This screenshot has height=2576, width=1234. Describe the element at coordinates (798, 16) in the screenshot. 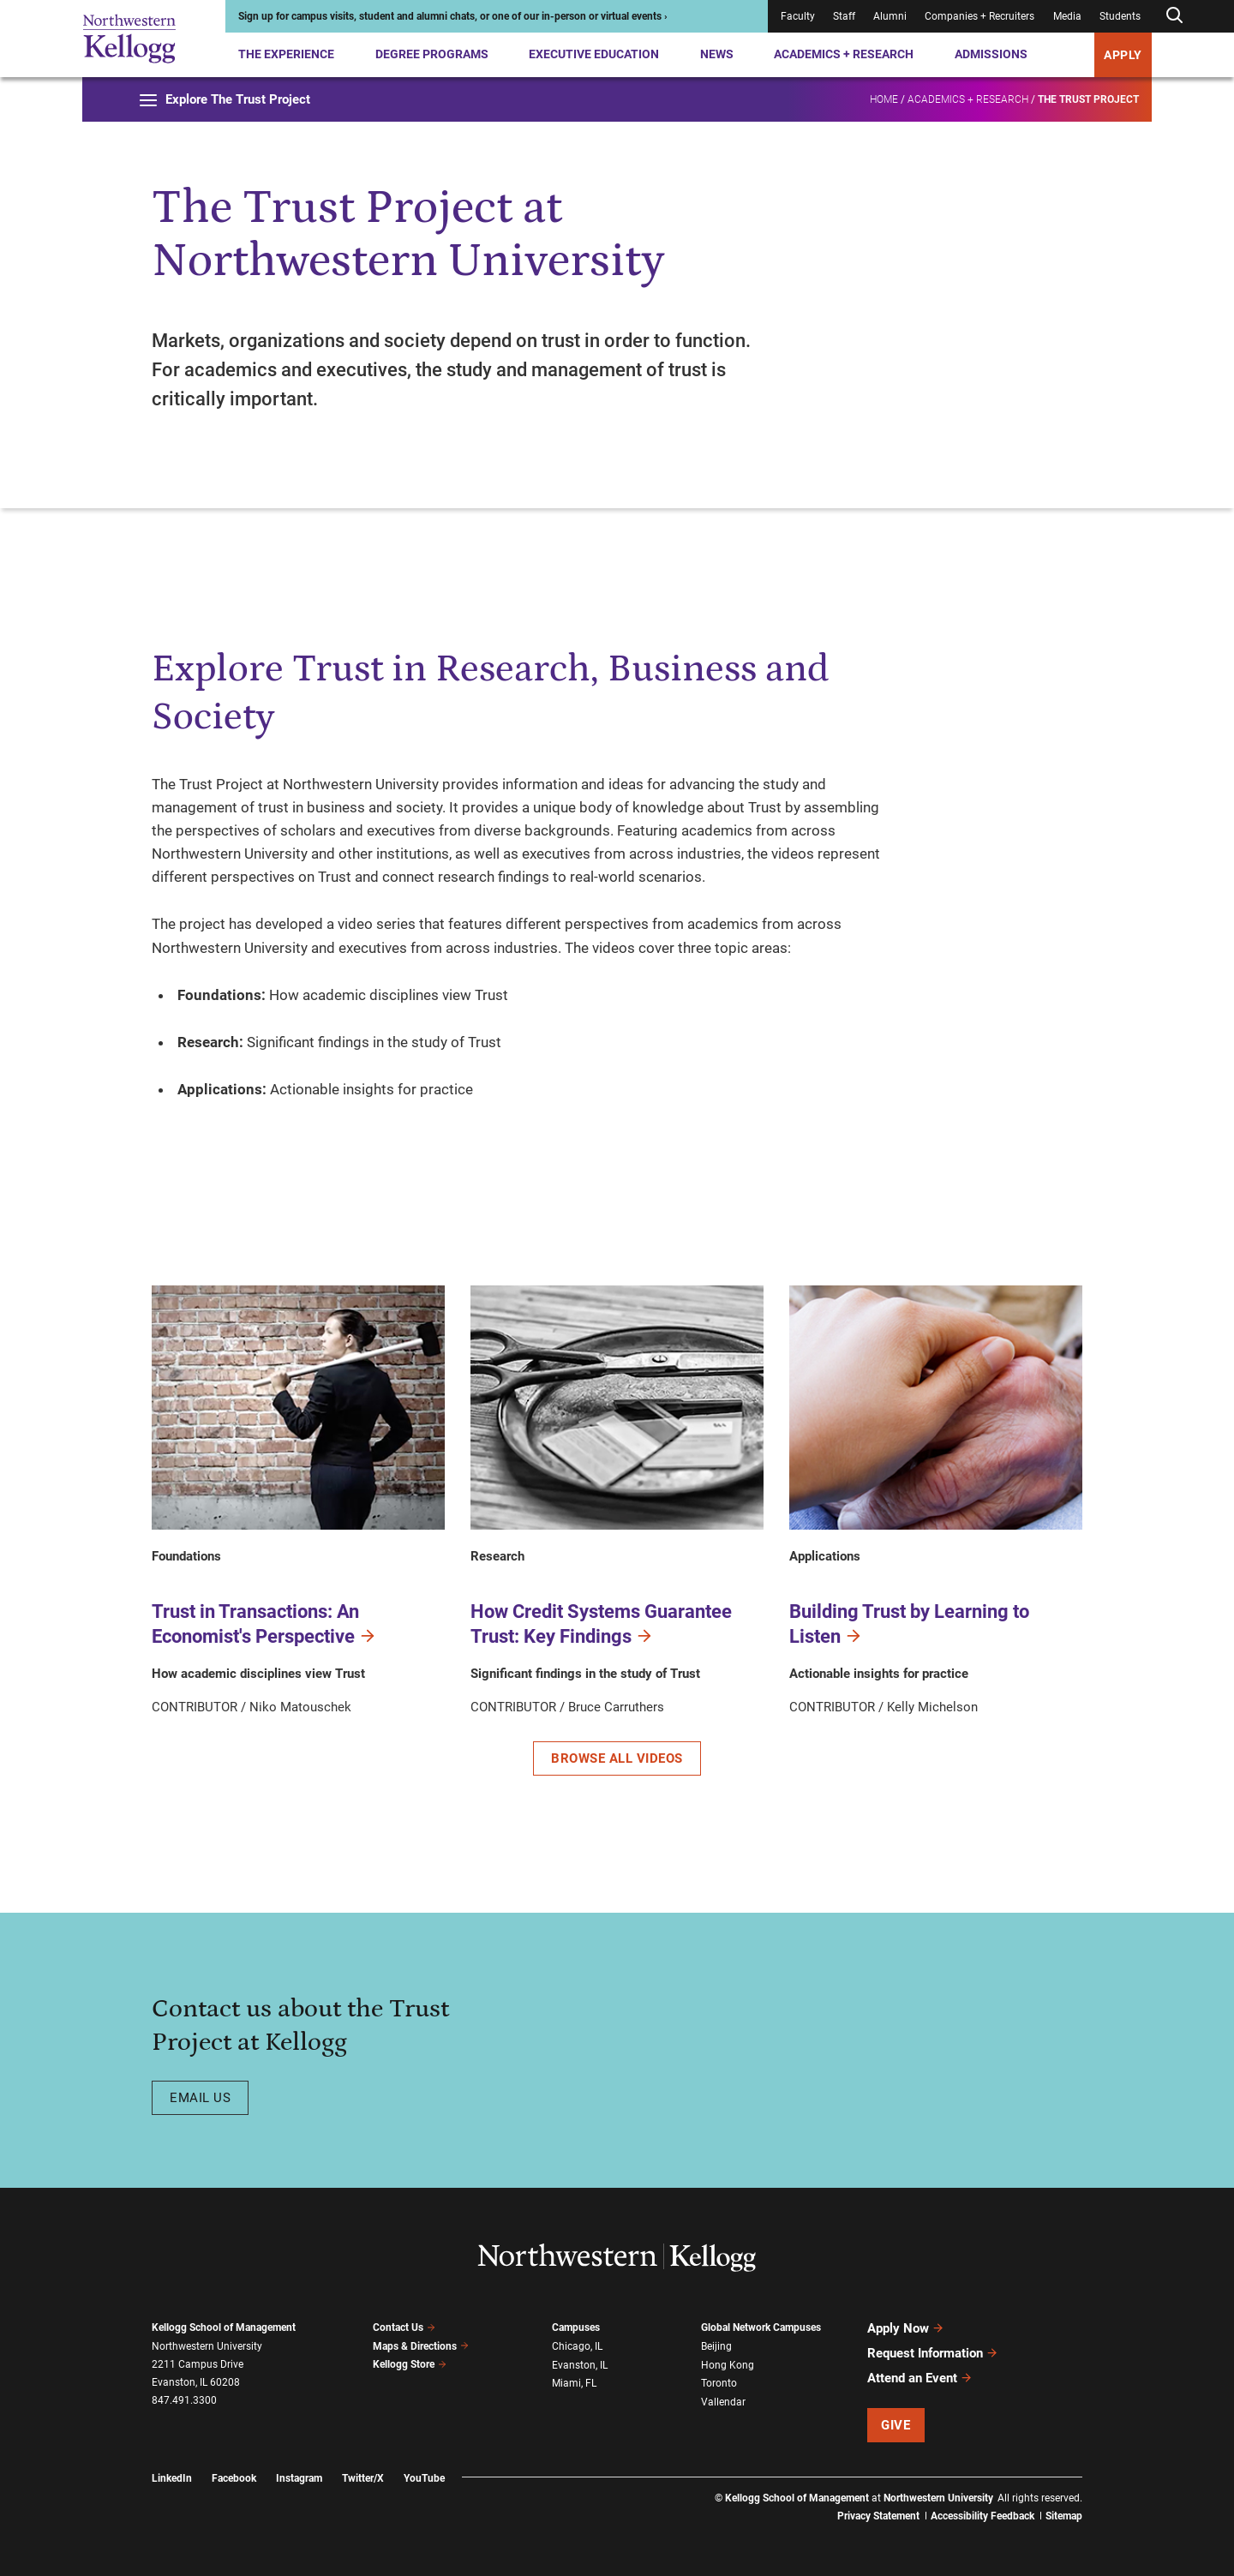

I see `Faculty` at that location.